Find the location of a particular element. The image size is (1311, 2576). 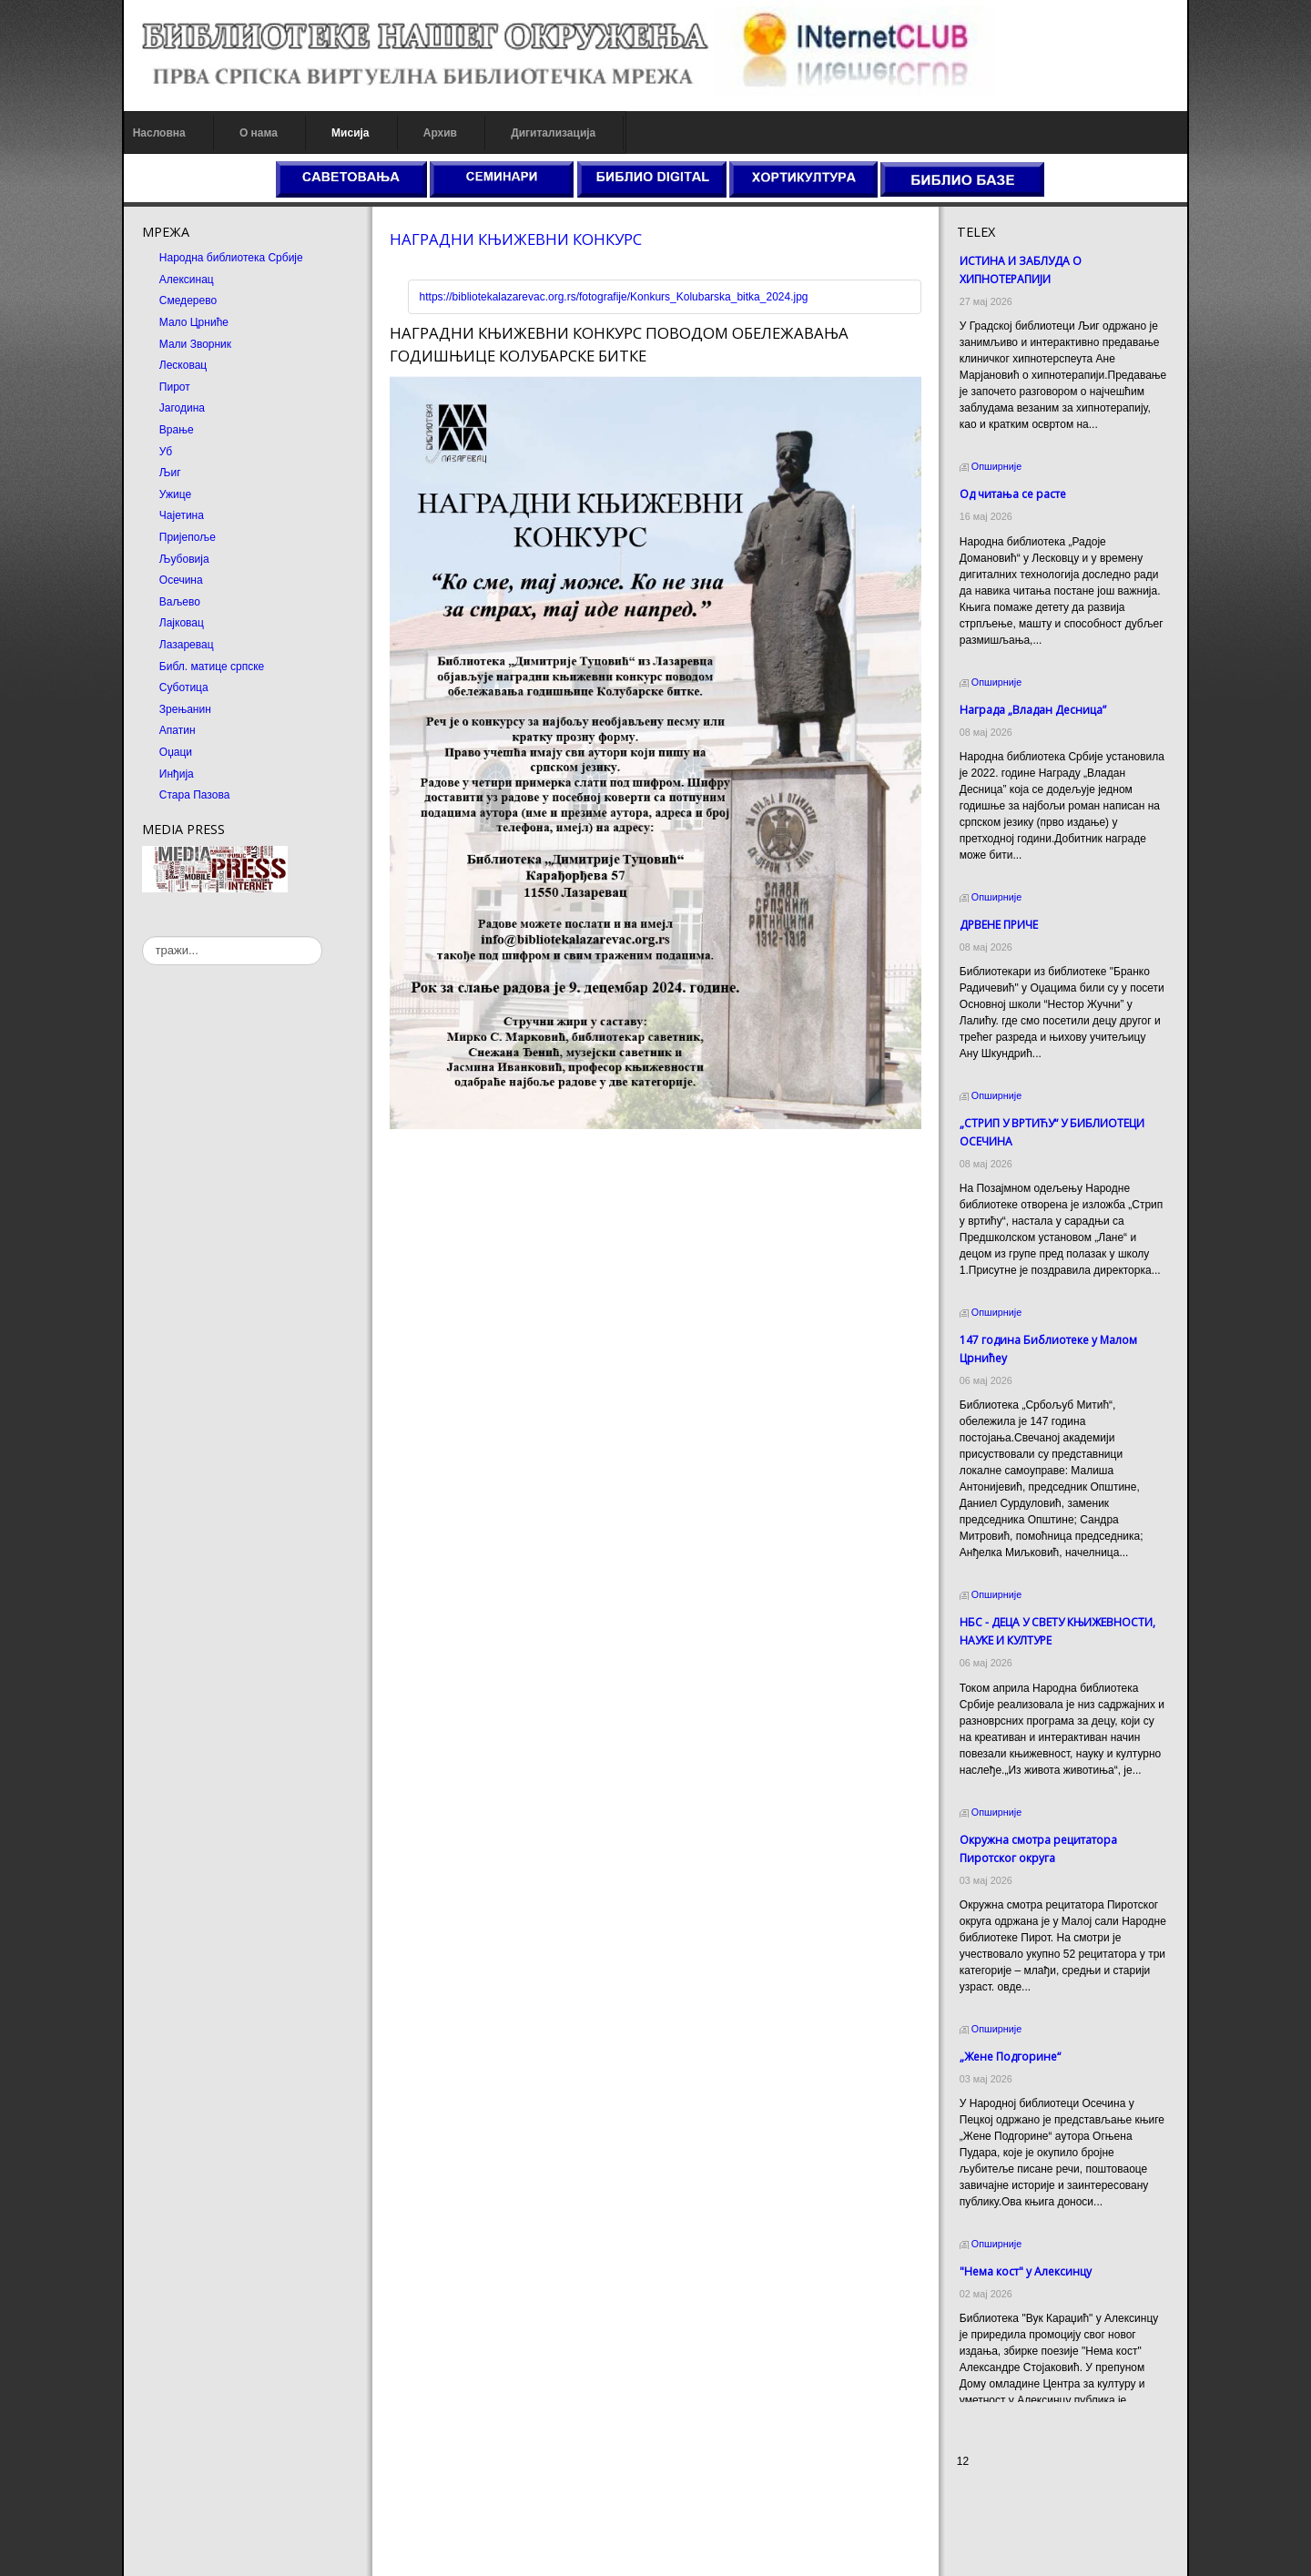

Љиг is located at coordinates (169, 472).